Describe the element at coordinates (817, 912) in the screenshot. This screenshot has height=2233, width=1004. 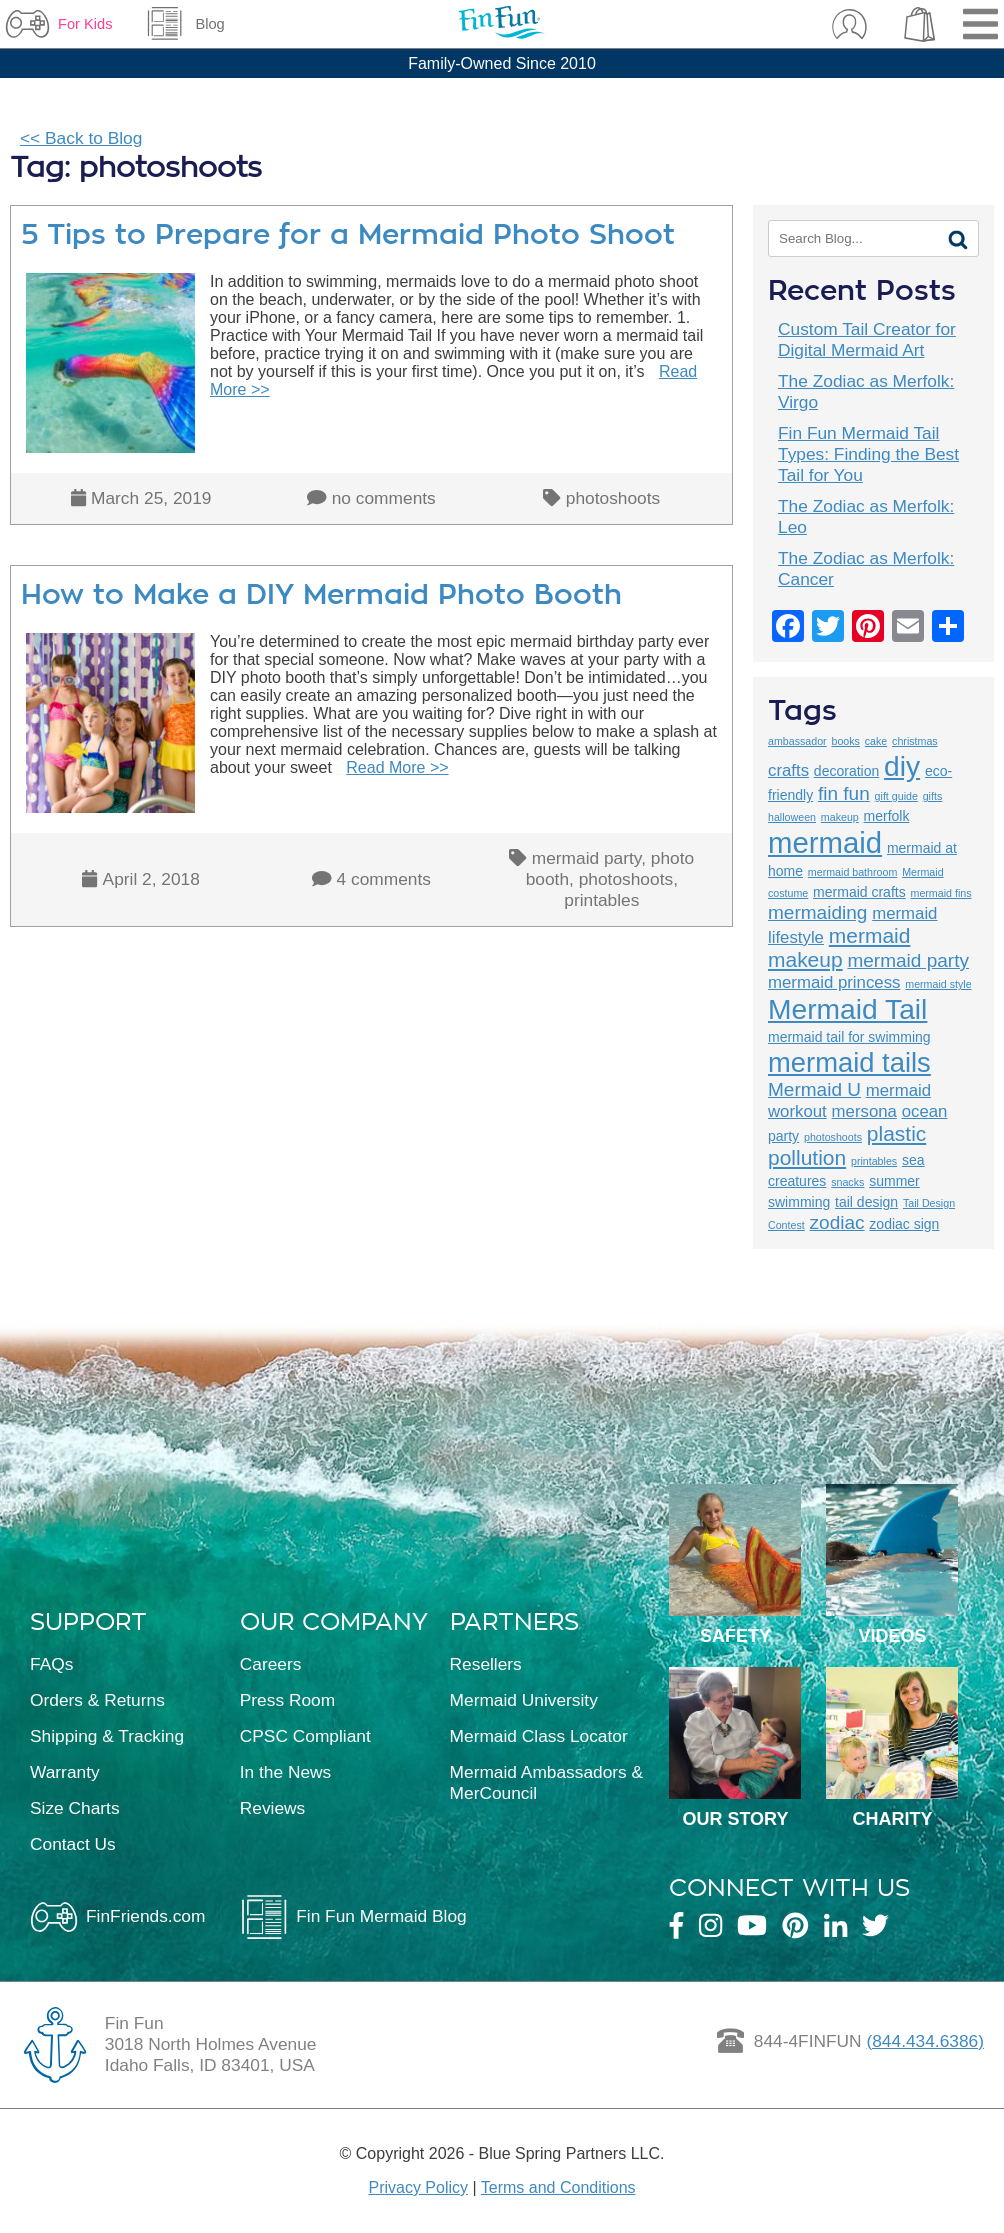
I see `mermaiding [mermaiding (5 items)]` at that location.